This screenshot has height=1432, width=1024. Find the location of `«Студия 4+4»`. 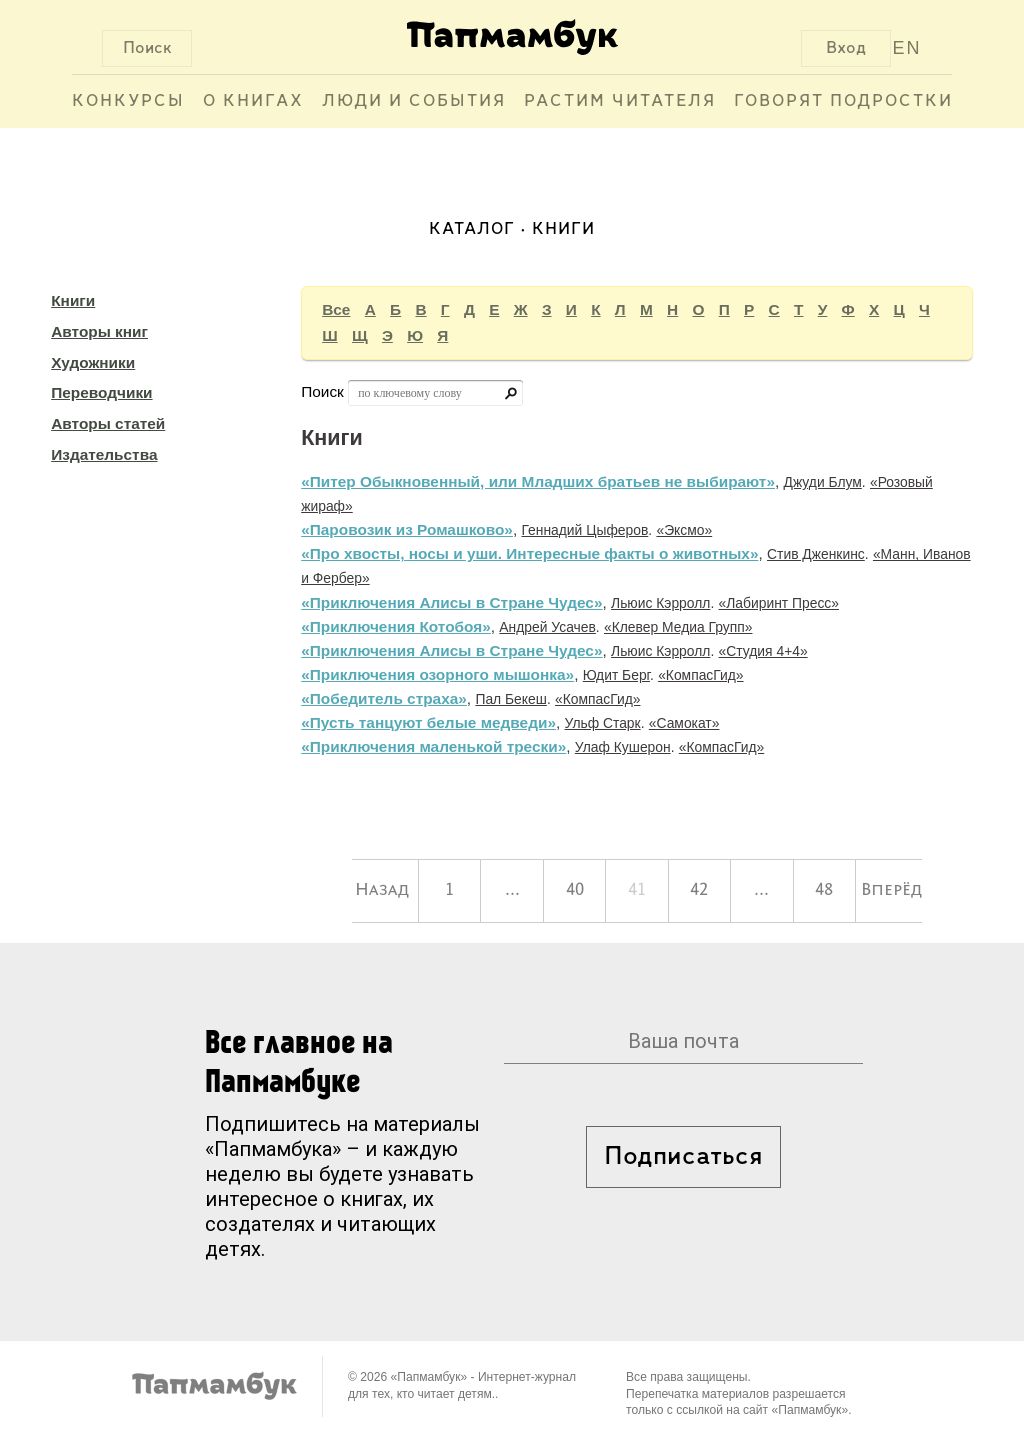

«Студия 4+4» is located at coordinates (763, 651).